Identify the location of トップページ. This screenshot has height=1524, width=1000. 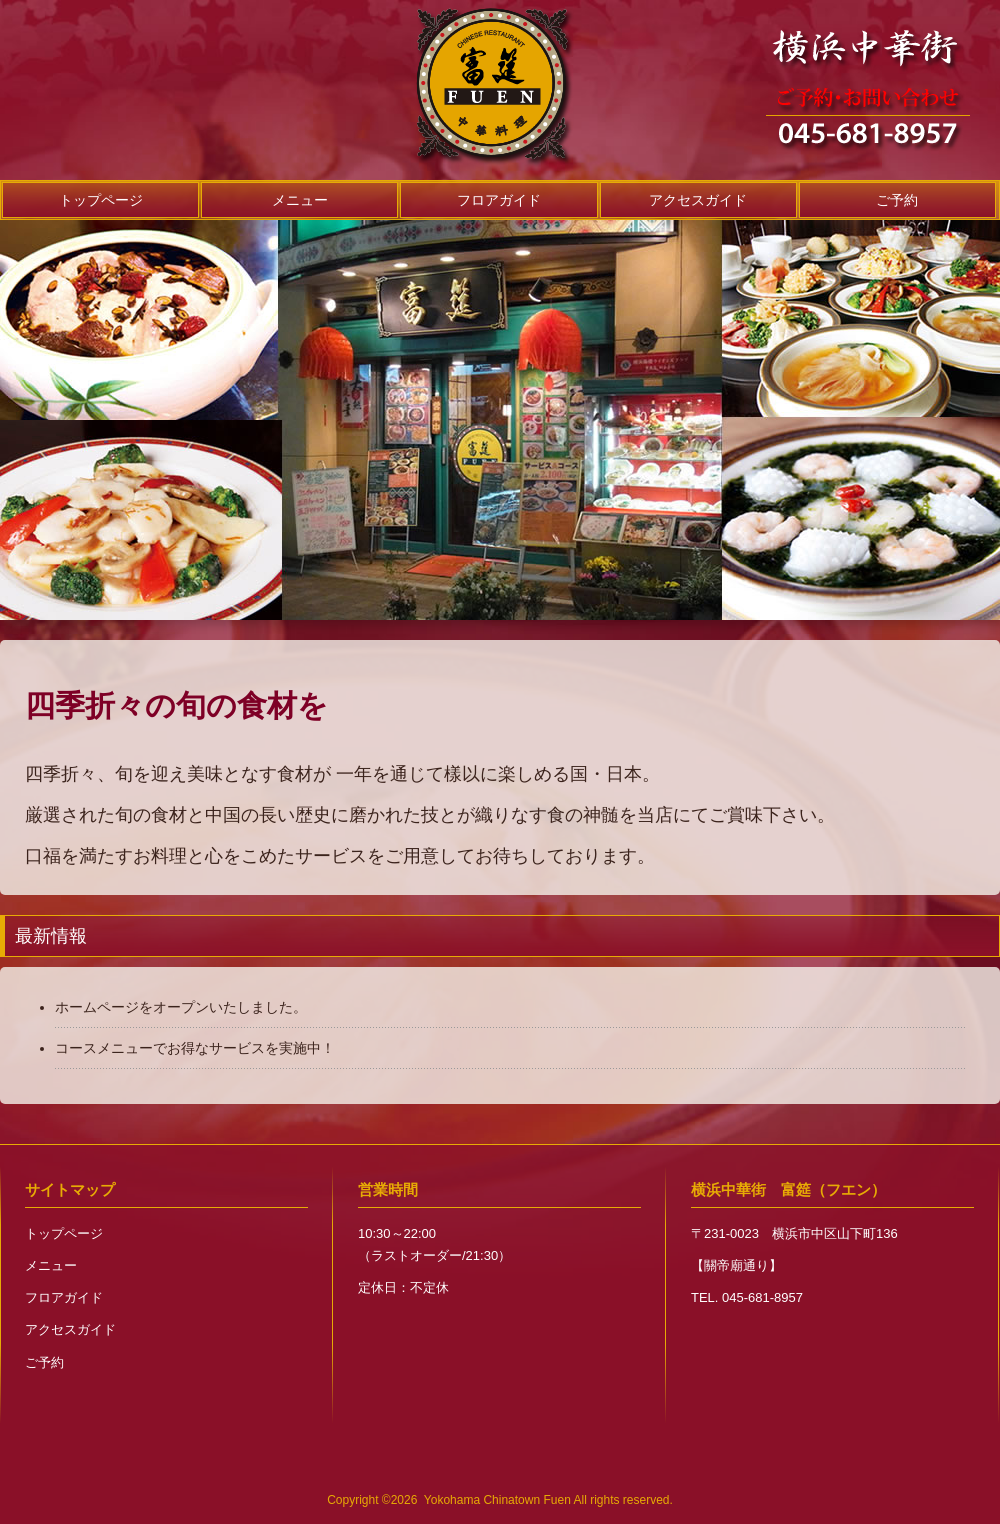
(101, 200).